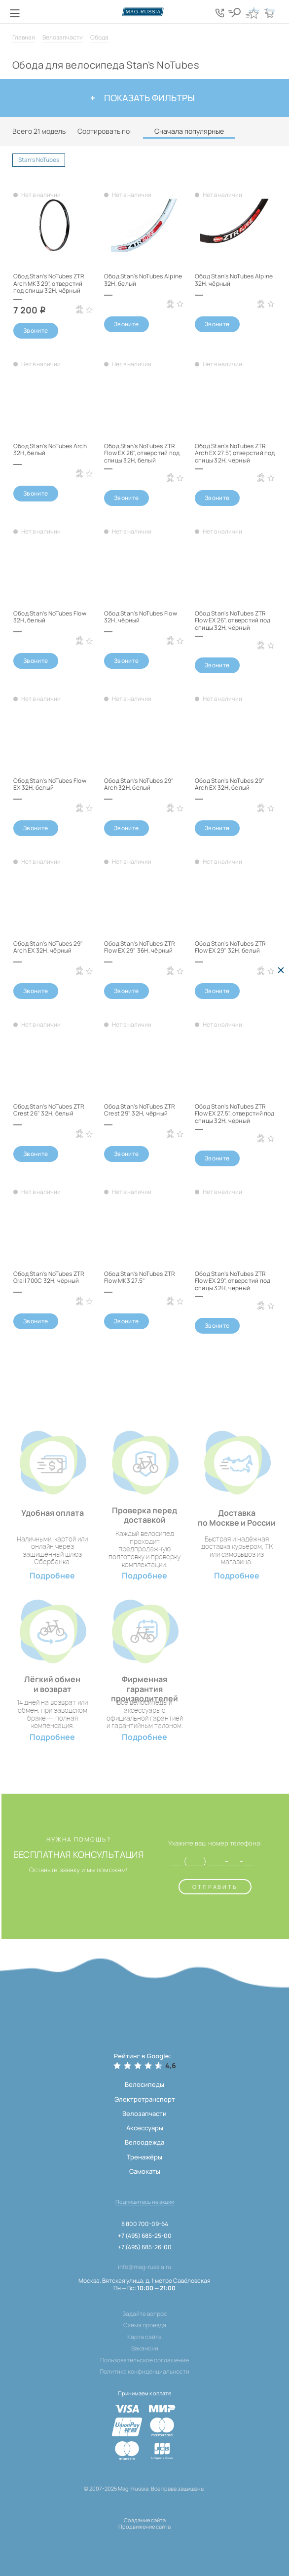 The height and width of the screenshot is (2576, 289). Describe the element at coordinates (230, 784) in the screenshot. I see `Обод Stan's NoTubes 29" Arch EX 32H, белый` at that location.